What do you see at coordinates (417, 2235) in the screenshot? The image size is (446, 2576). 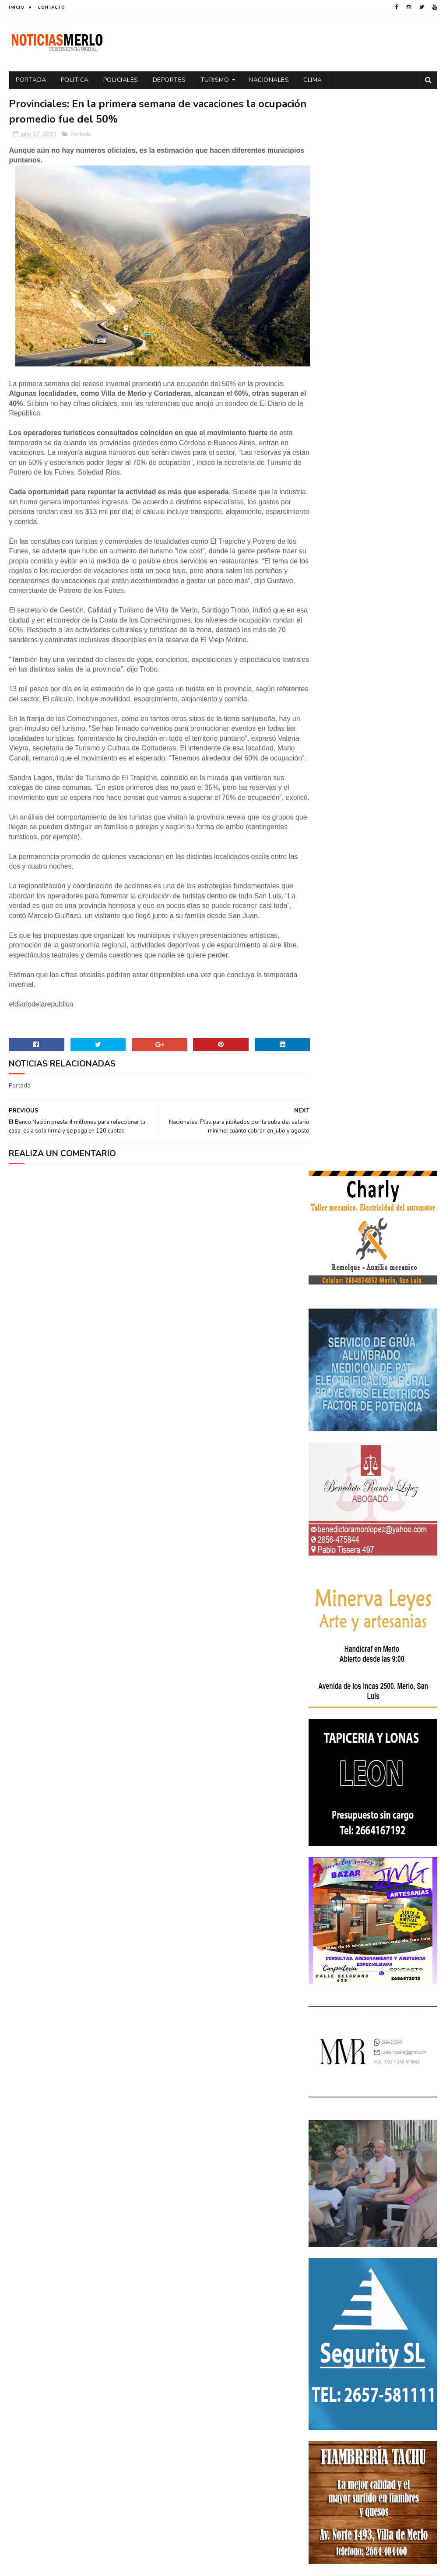 I see `Cultura` at bounding box center [417, 2235].